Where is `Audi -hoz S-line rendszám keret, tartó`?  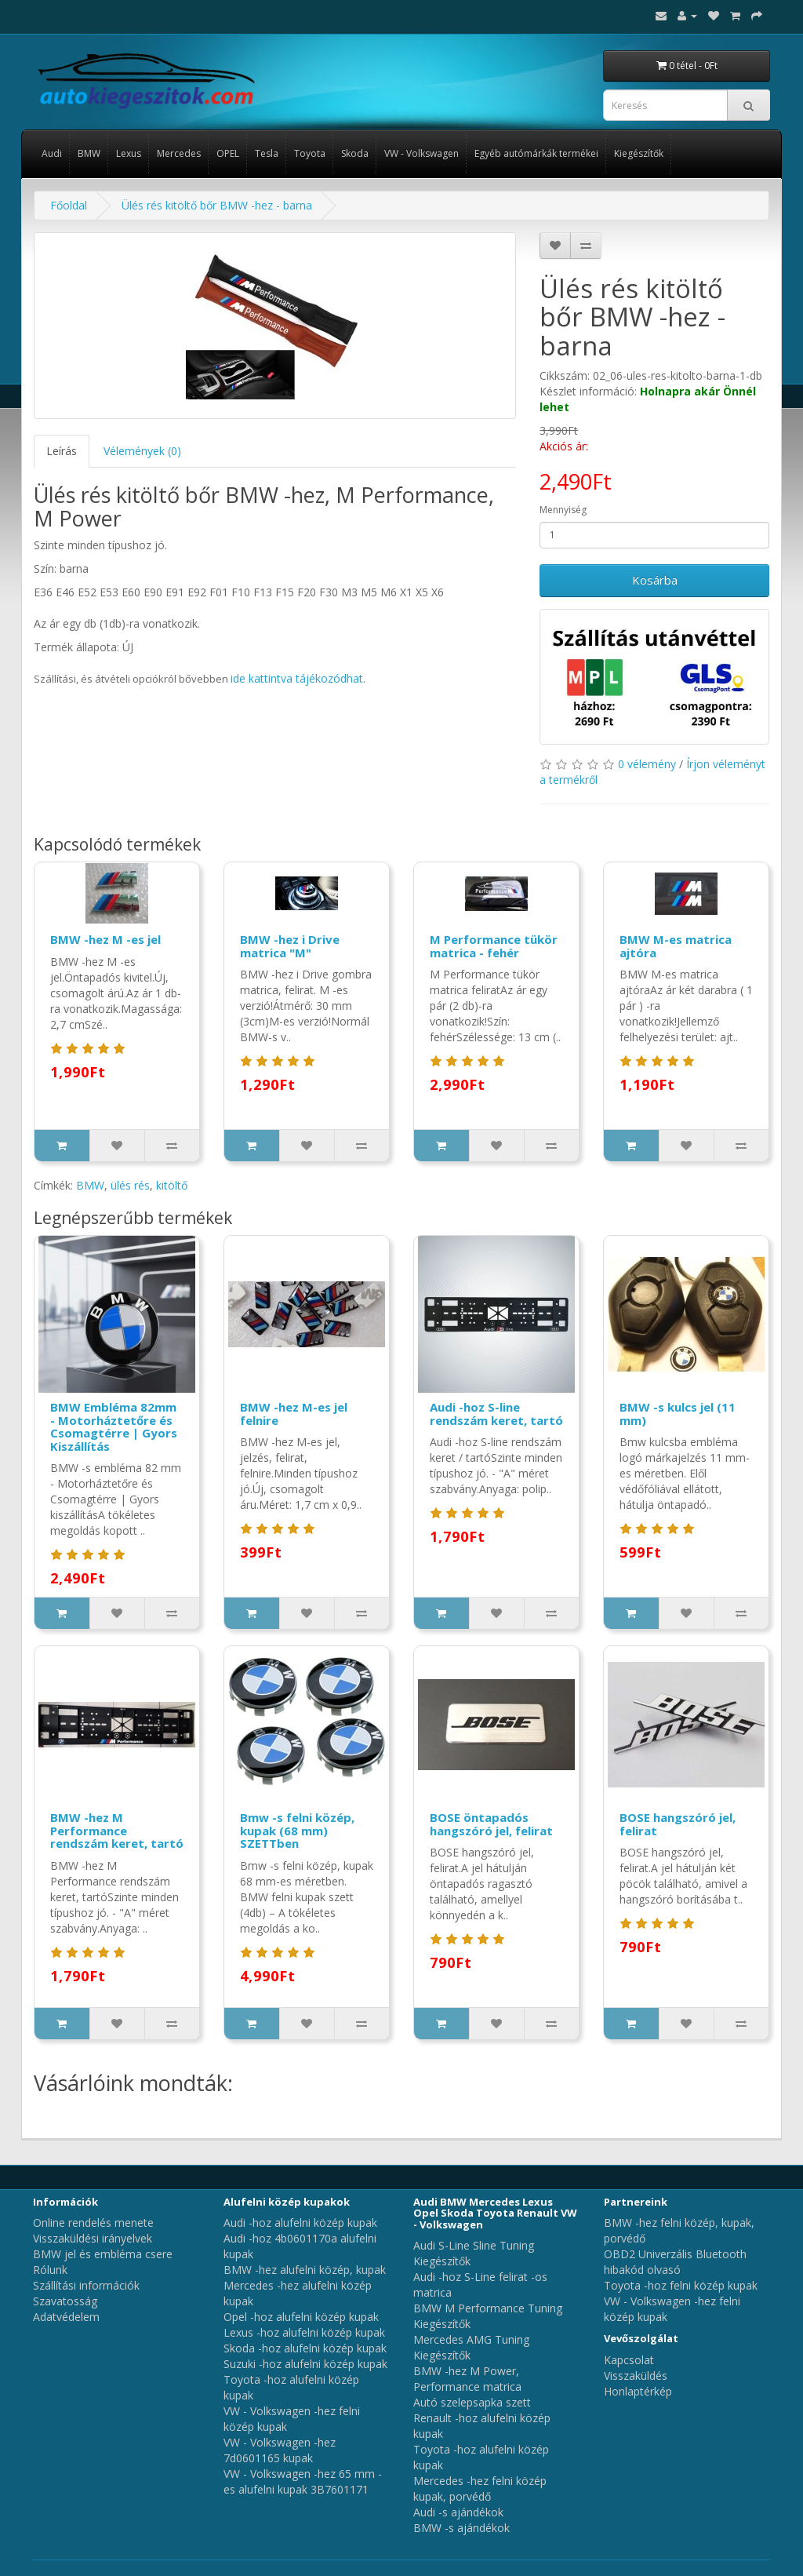 Audi -hoz S-line rendszám keret, tartó is located at coordinates (496, 1413).